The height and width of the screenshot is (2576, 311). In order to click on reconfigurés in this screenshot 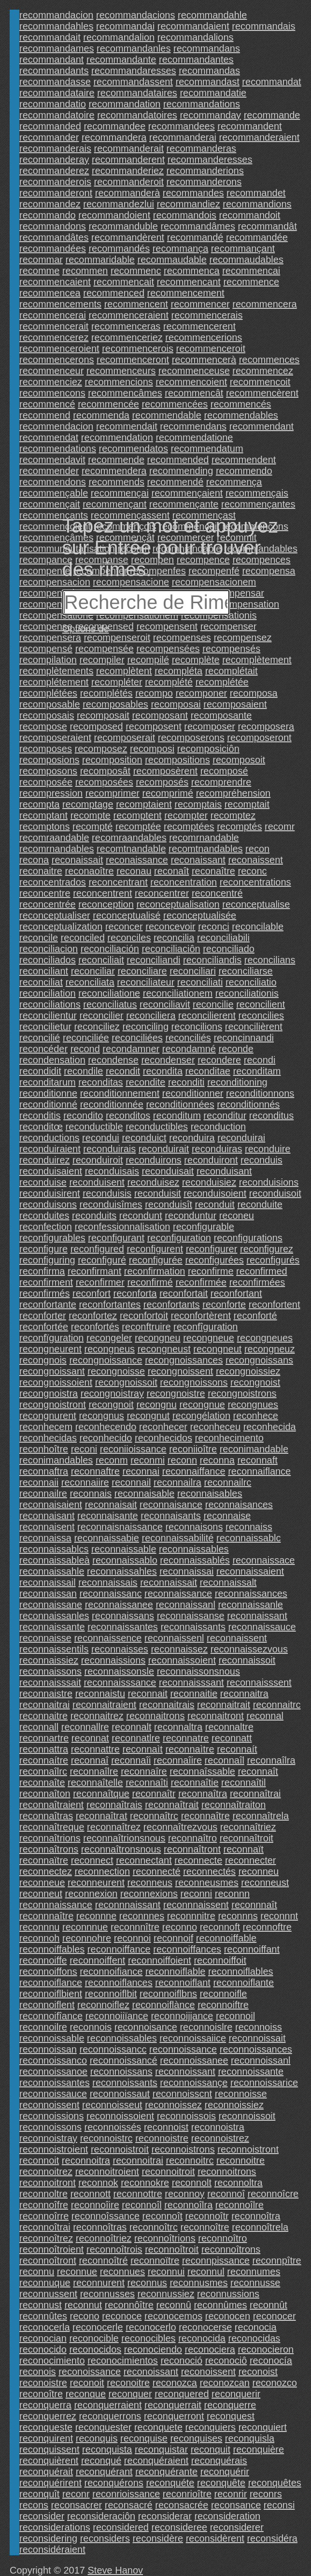, I will do `click(272, 1260)`.